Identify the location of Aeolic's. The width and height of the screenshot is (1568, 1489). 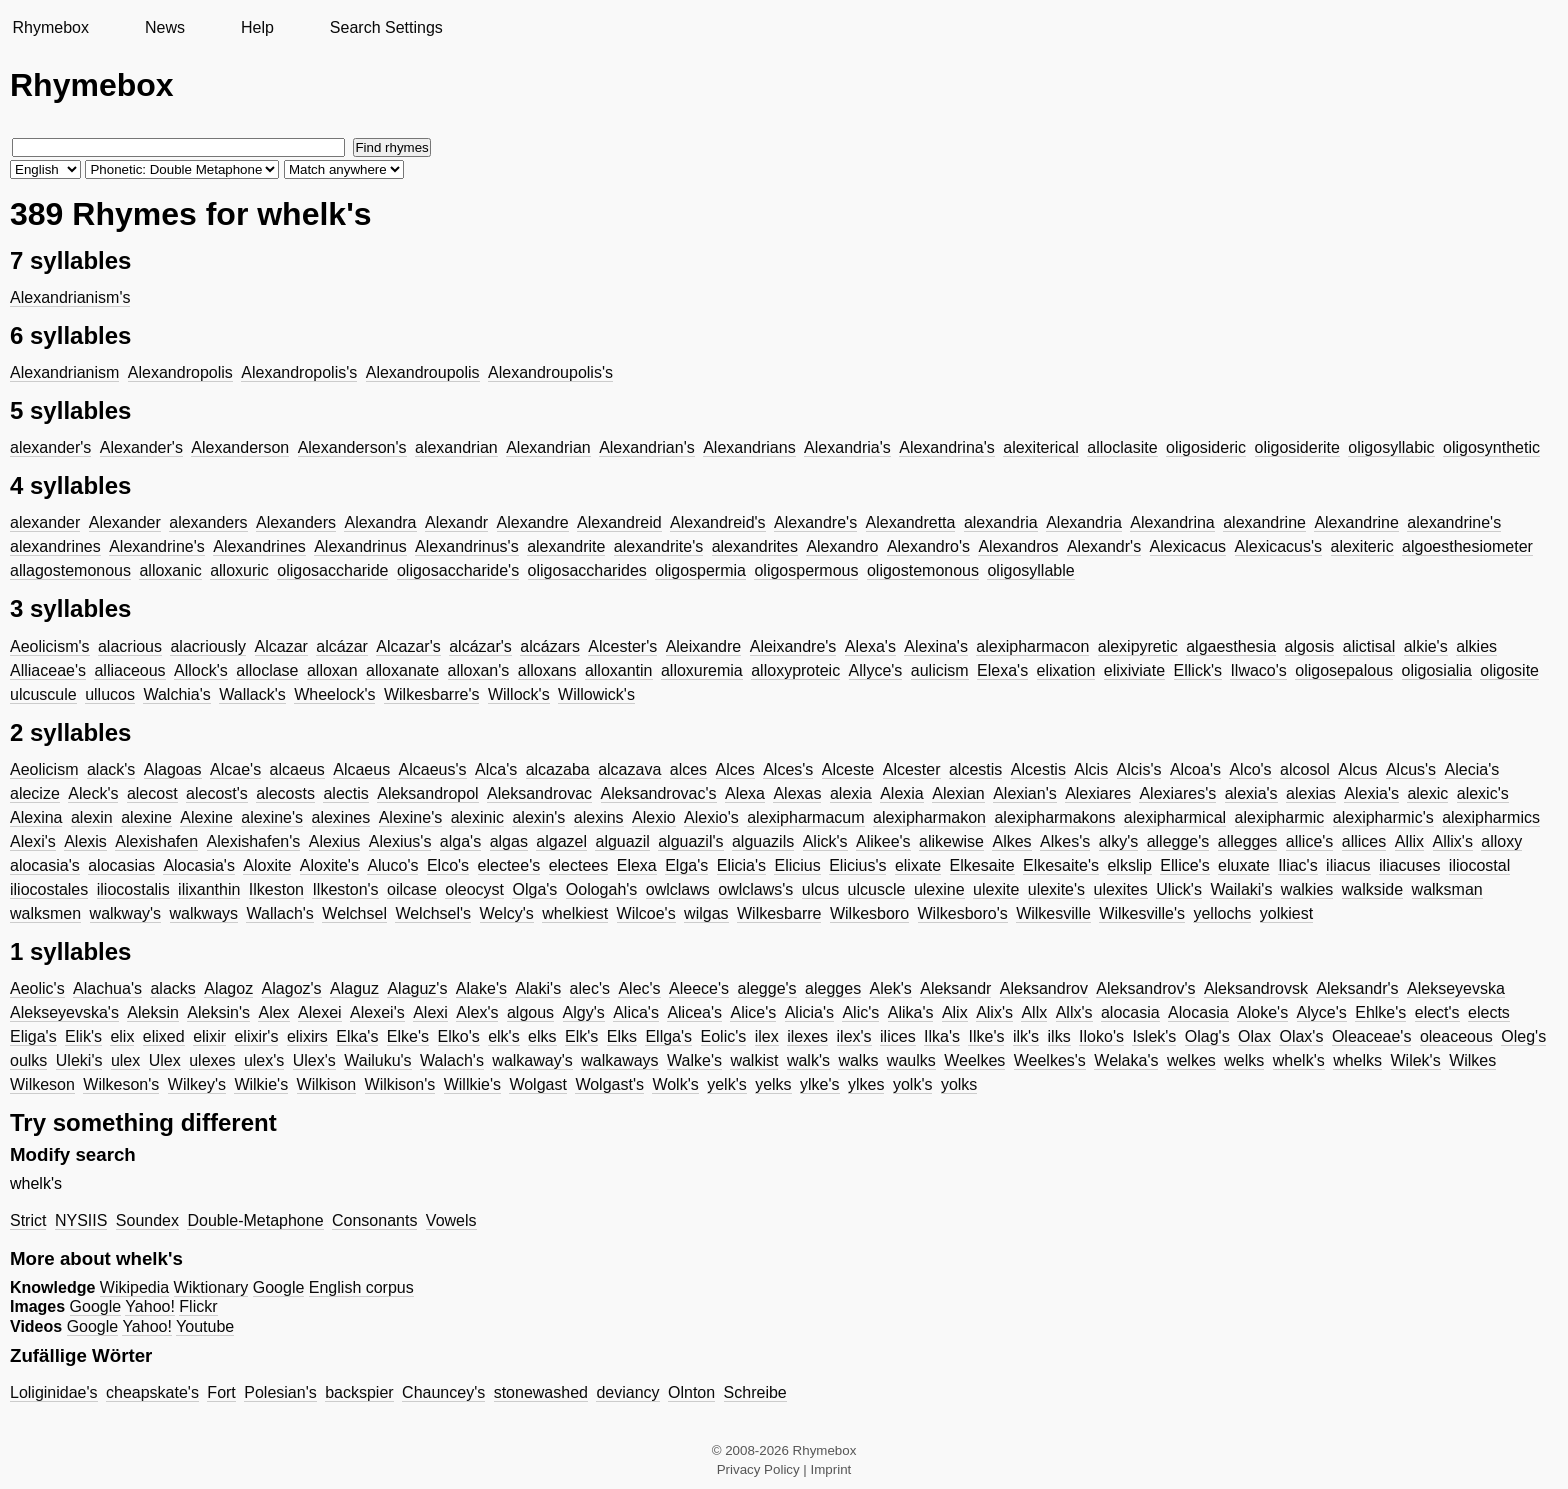
(37, 988).